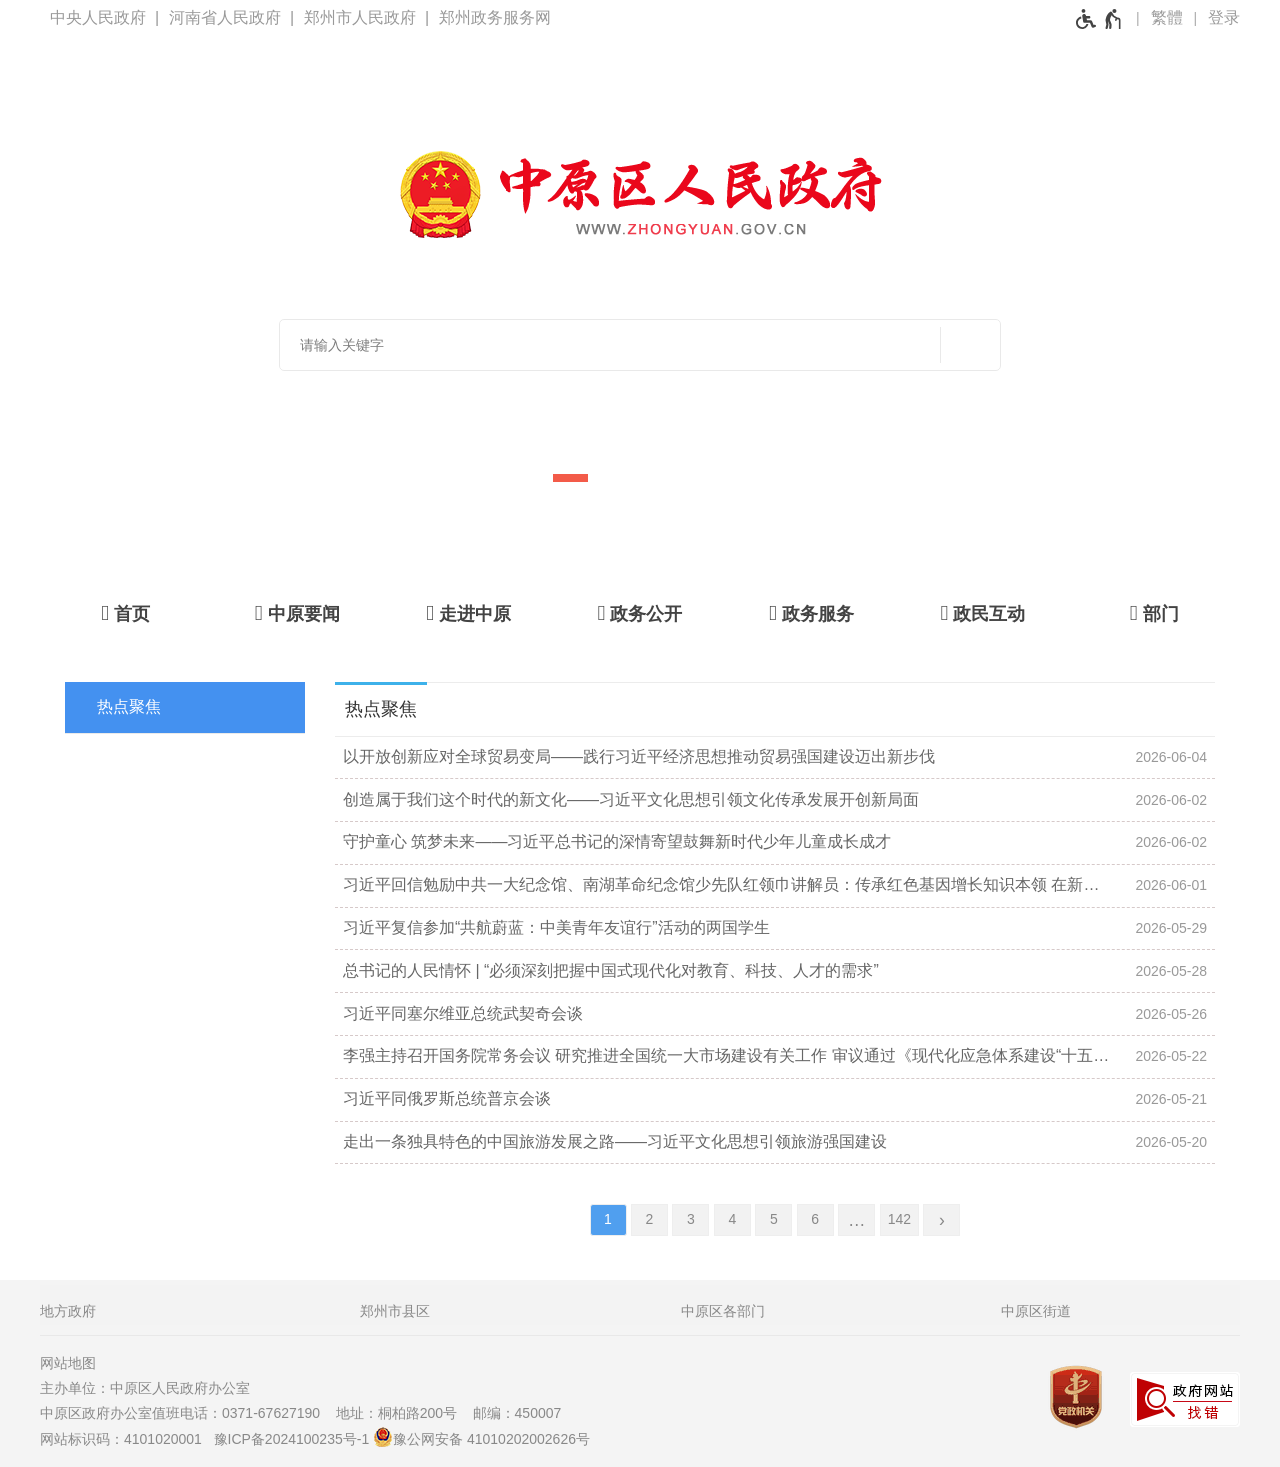 The height and width of the screenshot is (1467, 1280). Describe the element at coordinates (1154, 613) in the screenshot. I see `[部门]` at that location.